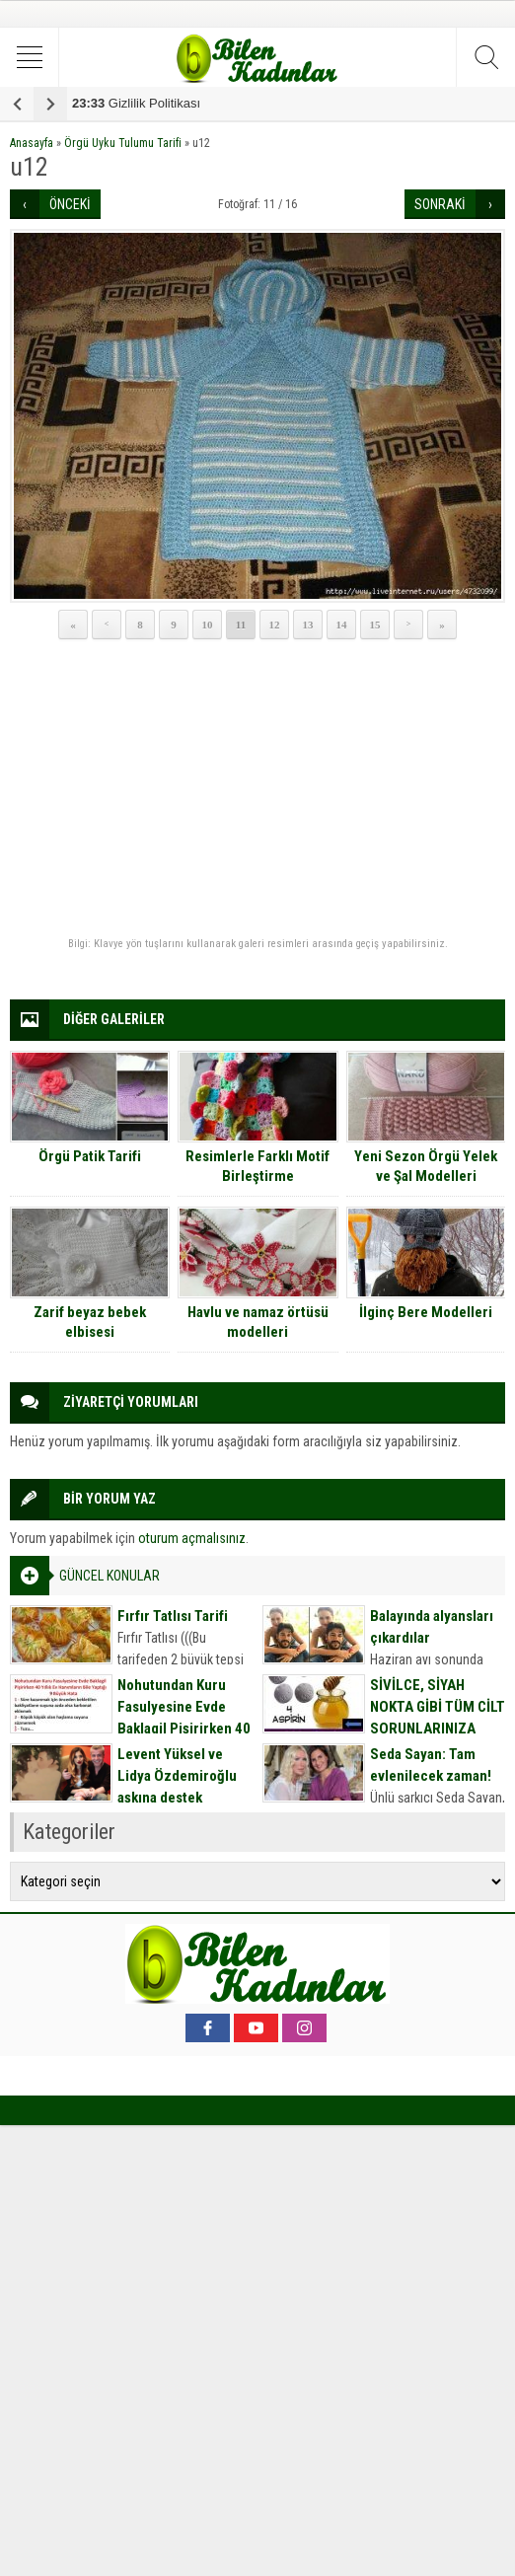  I want to click on Örgü Patik Tarifi, so click(89, 1156).